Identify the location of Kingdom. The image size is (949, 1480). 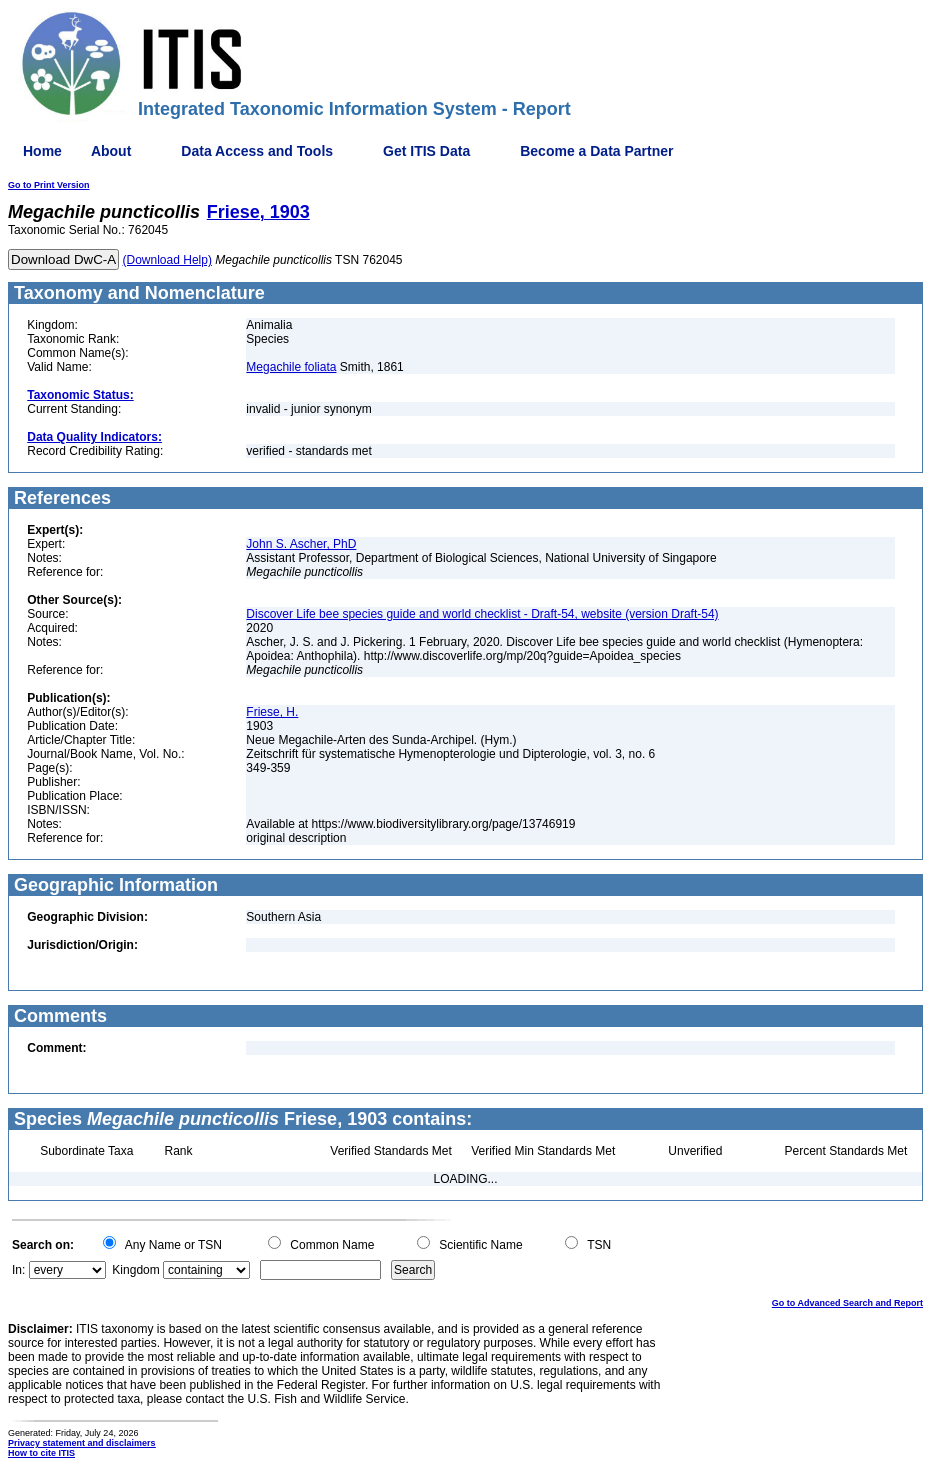
(135, 1270).